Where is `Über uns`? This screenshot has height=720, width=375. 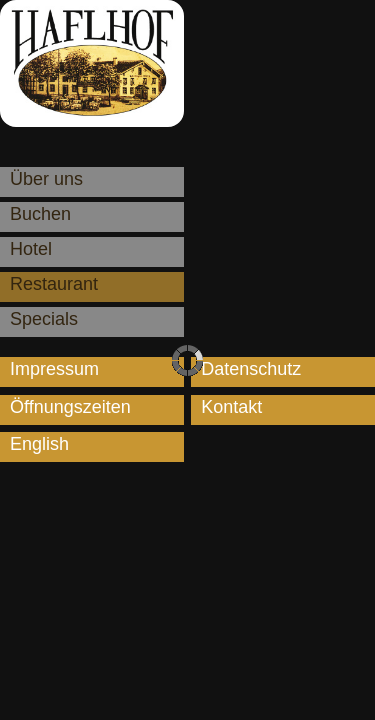 Über uns is located at coordinates (46, 179).